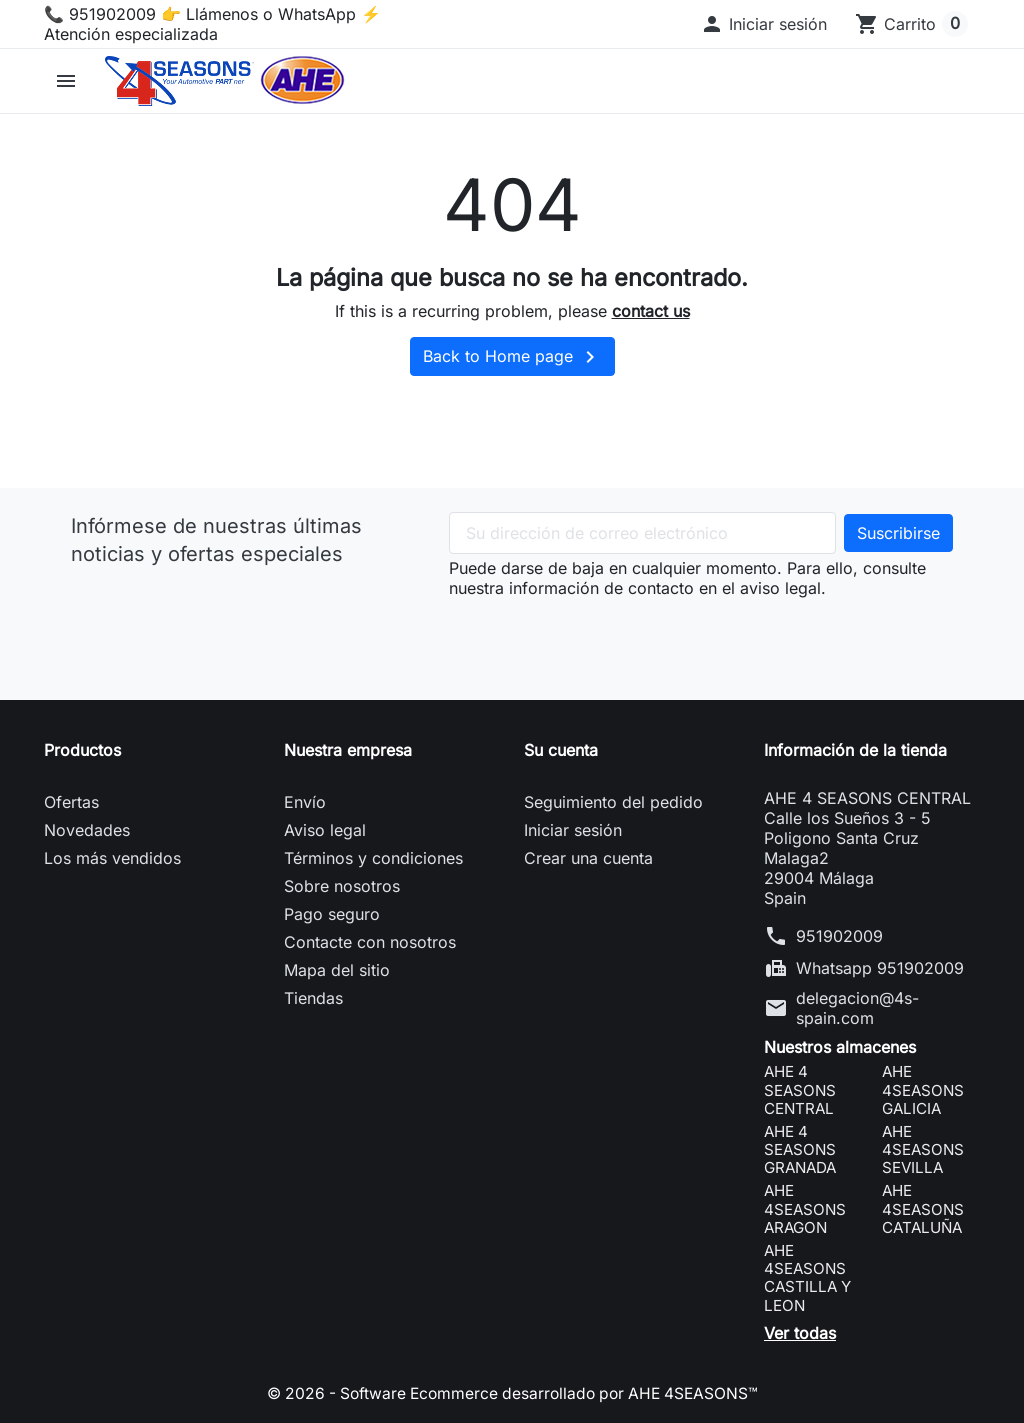 The width and height of the screenshot is (1024, 1423). What do you see at coordinates (332, 914) in the screenshot?
I see `Pago seguro` at bounding box center [332, 914].